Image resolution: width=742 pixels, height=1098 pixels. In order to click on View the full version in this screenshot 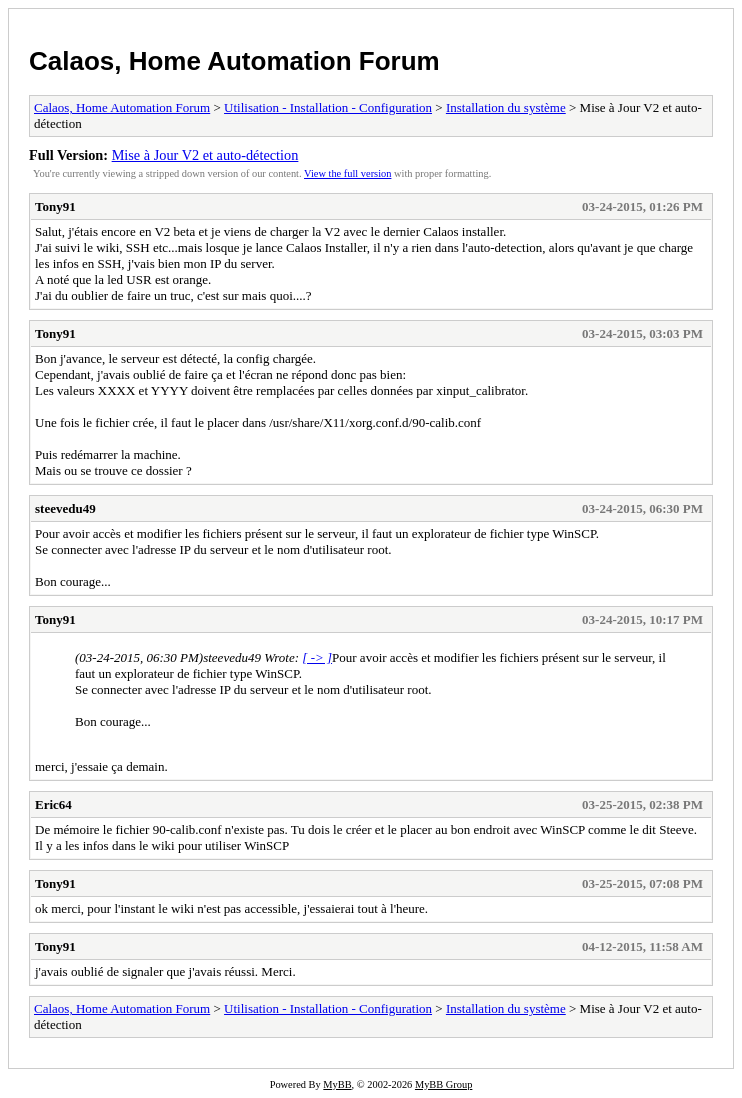, I will do `click(347, 173)`.